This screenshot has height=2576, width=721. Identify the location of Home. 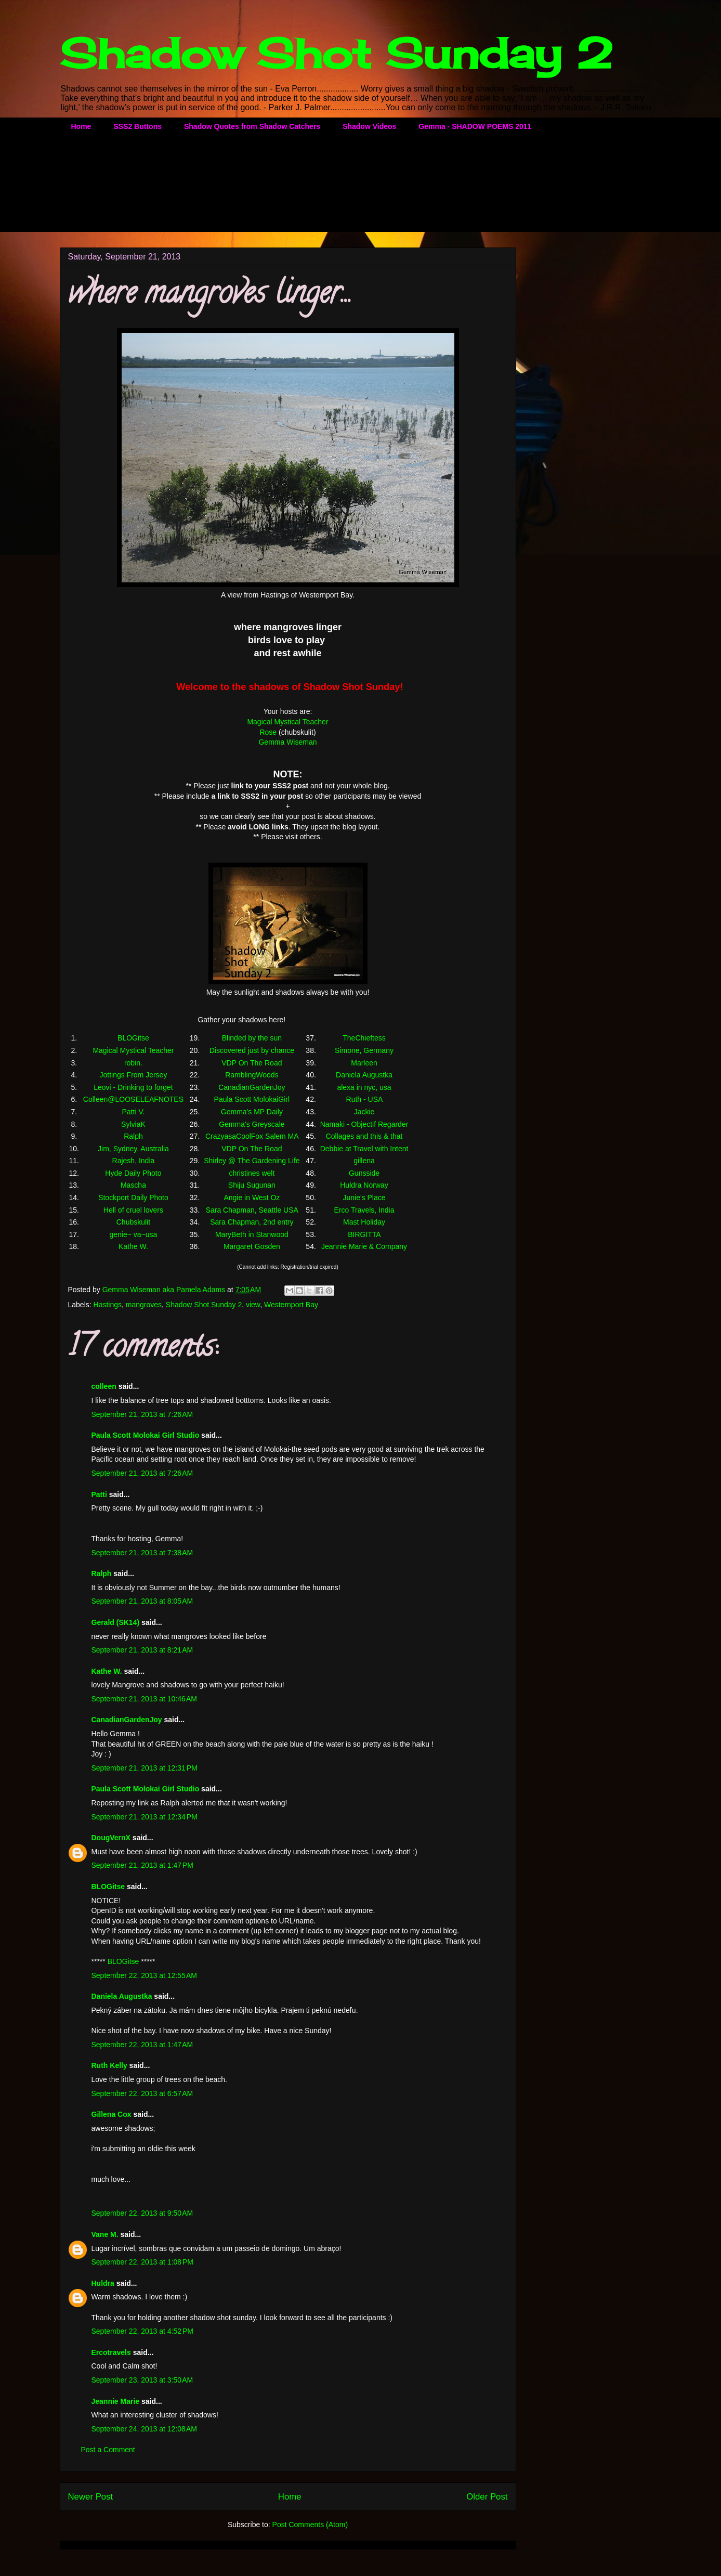
(81, 126).